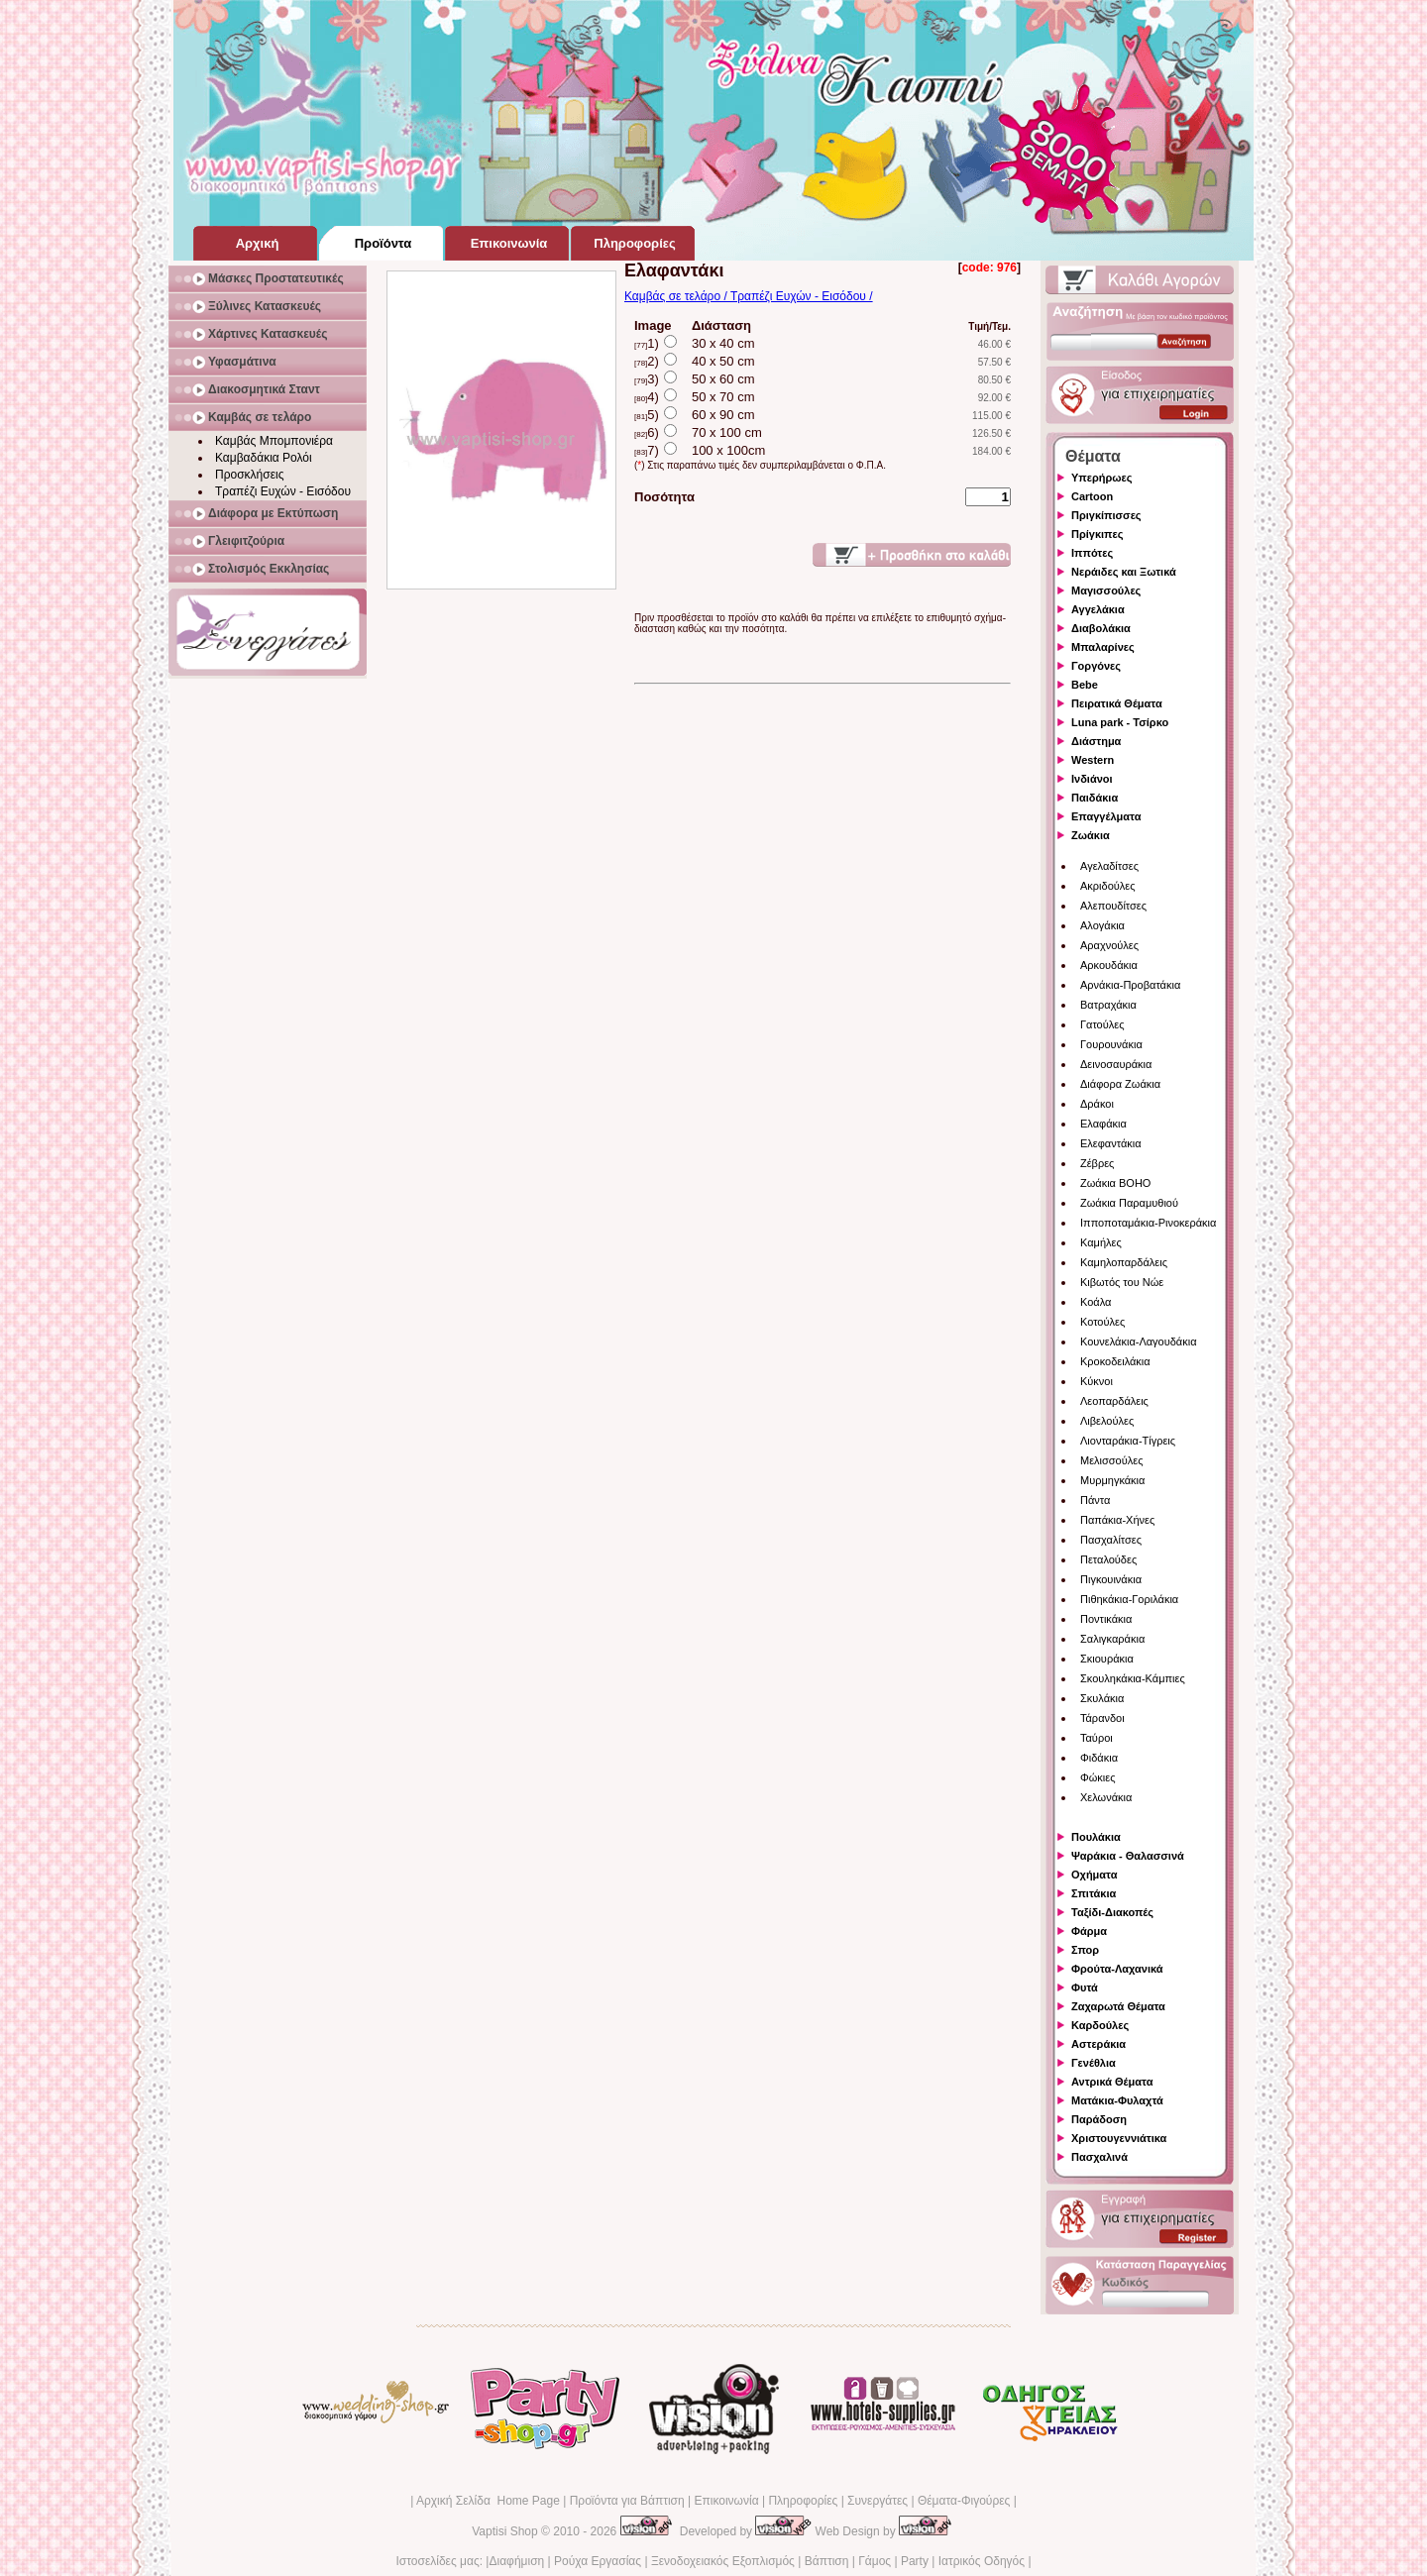 The image size is (1427, 2576). I want to click on Καμηλοπαρδάλεις, so click(1123, 1262).